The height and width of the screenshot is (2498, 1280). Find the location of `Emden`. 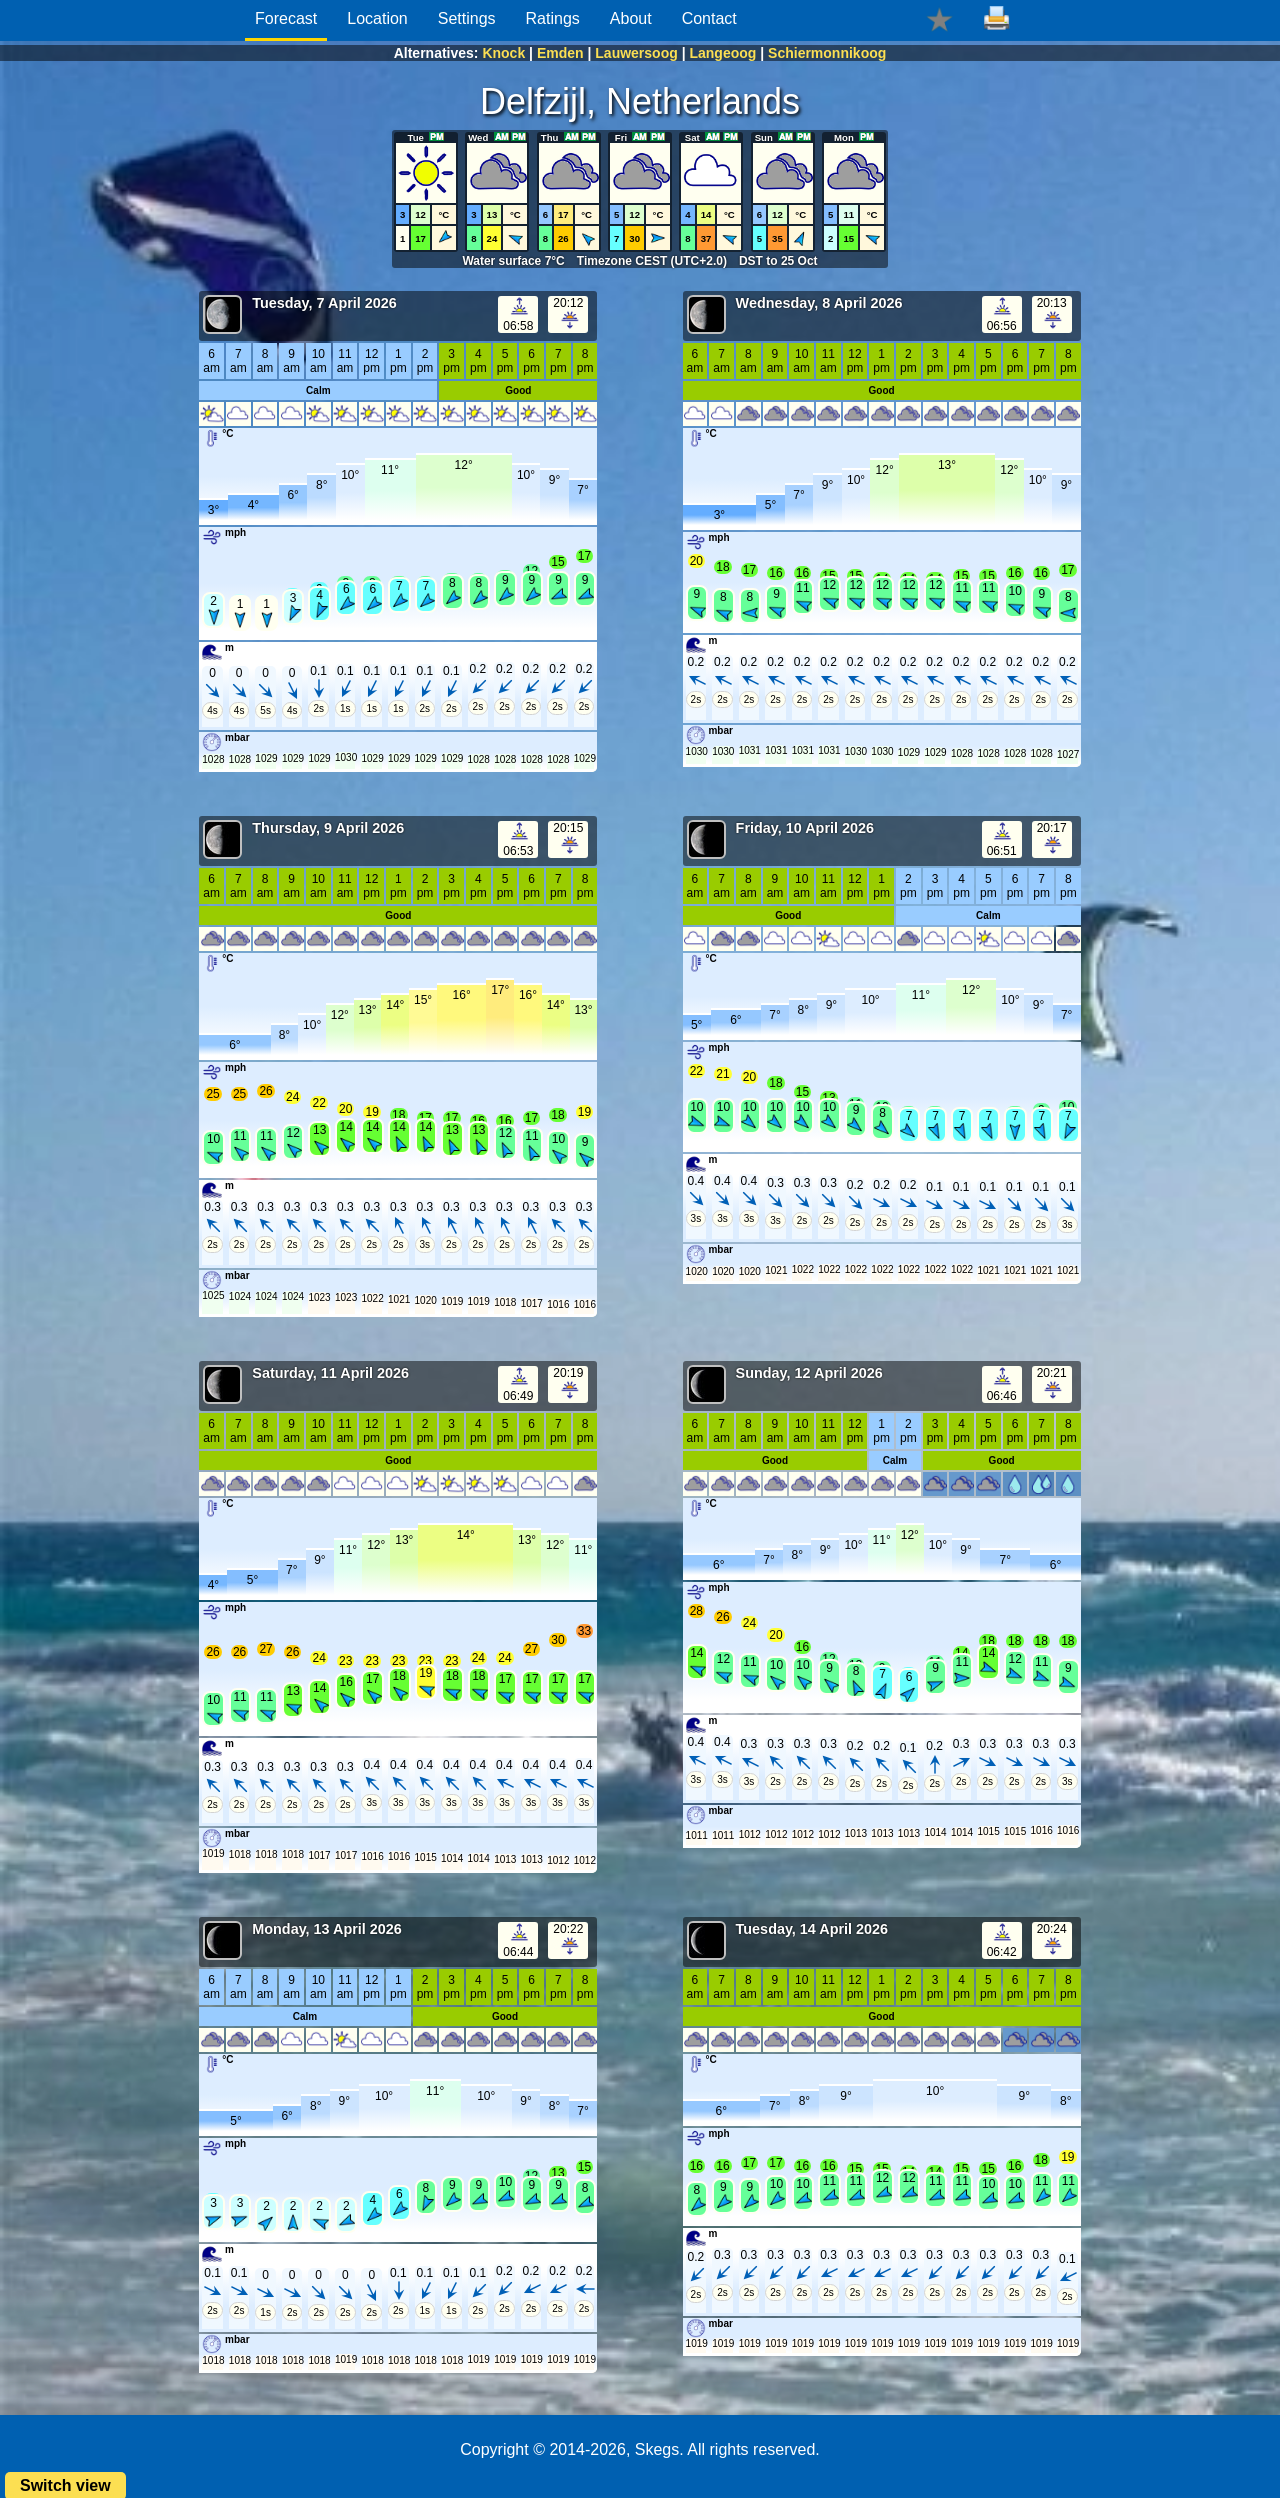

Emden is located at coordinates (560, 53).